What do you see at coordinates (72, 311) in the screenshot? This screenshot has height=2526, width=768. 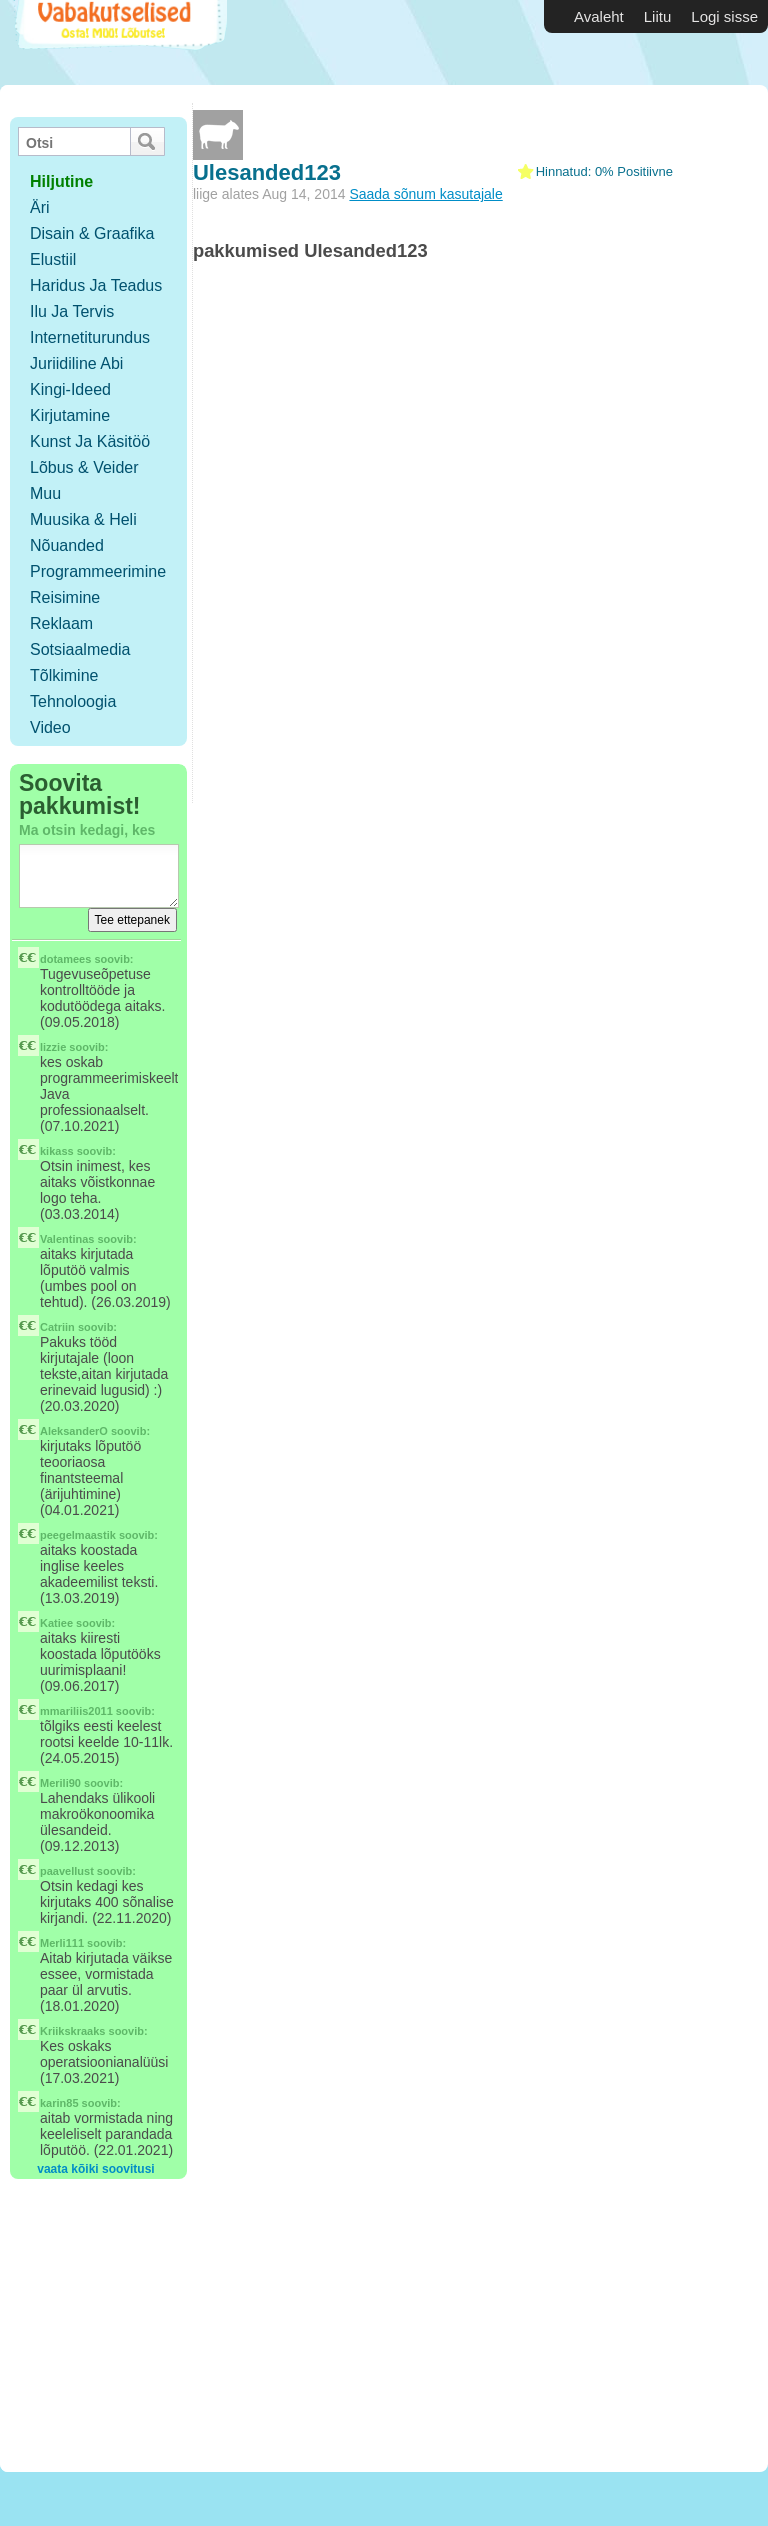 I see `Ilu ja tervis` at bounding box center [72, 311].